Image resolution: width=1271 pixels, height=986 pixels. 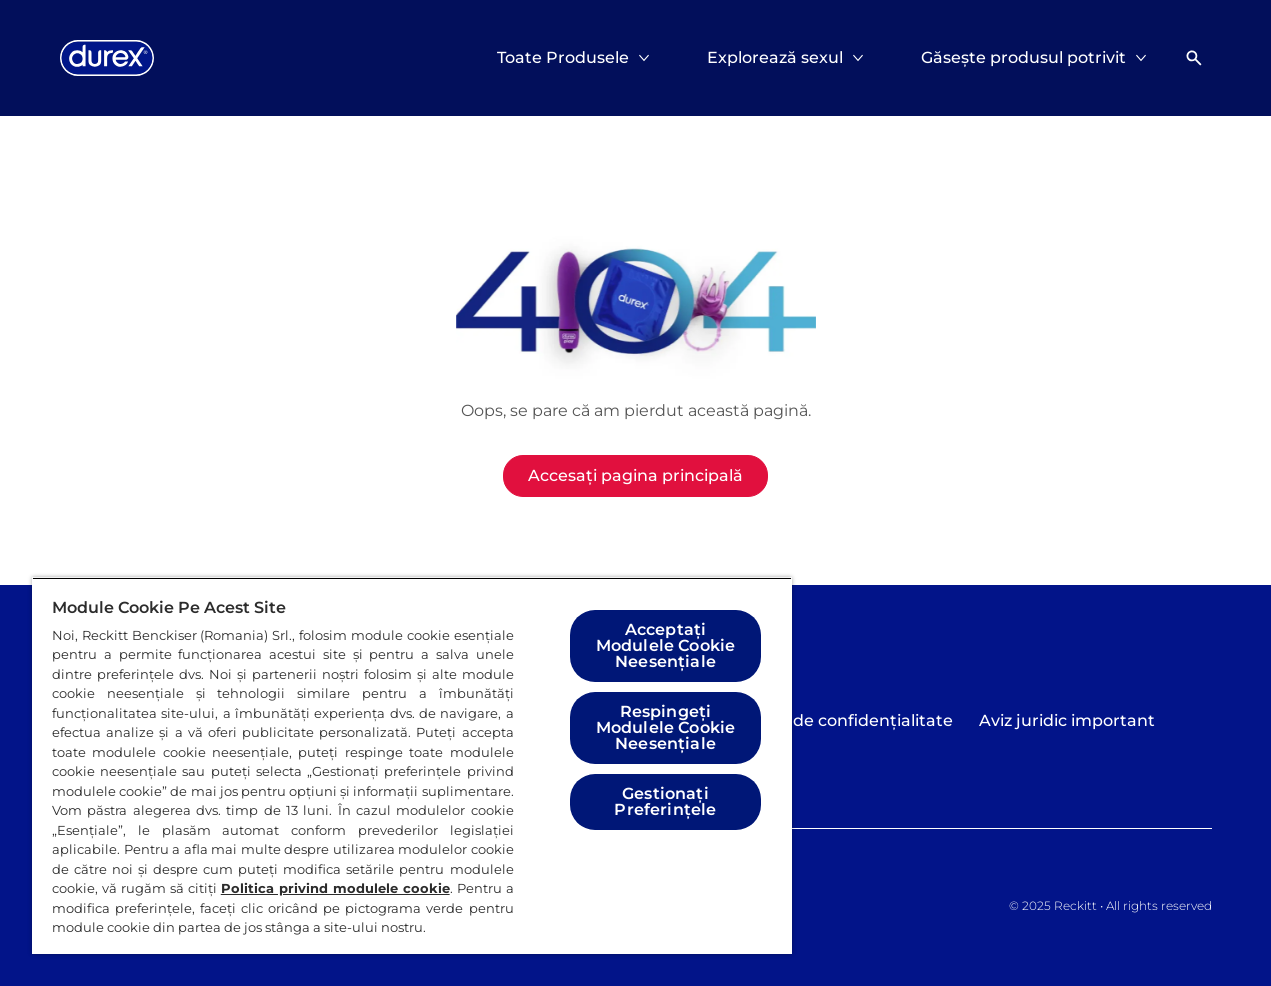 I want to click on [Găsește produsul potrivit], so click(x=1023, y=58).